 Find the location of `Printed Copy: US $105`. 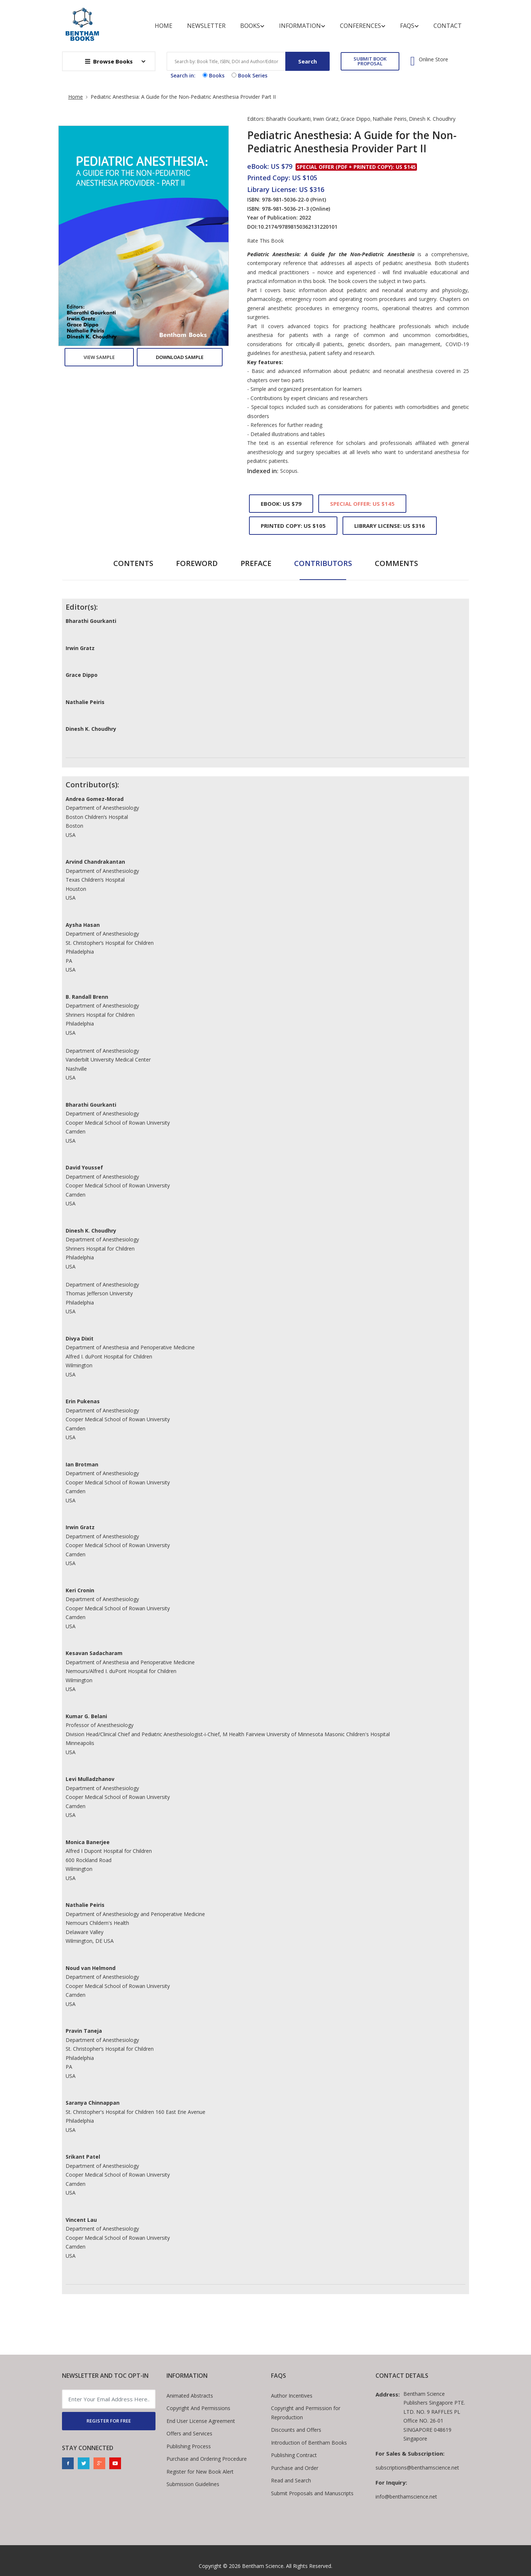

Printed Copy: US $105 is located at coordinates (293, 525).